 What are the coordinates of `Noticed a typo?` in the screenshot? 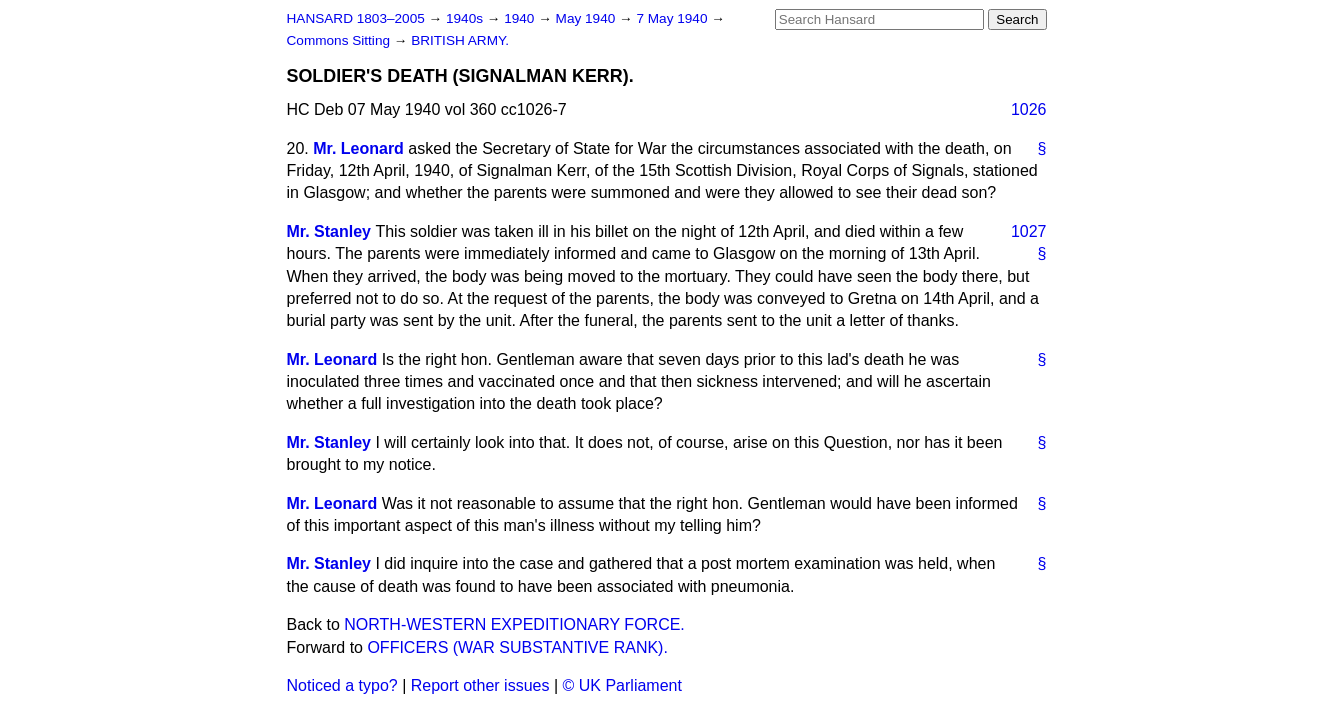 It's located at (342, 685).